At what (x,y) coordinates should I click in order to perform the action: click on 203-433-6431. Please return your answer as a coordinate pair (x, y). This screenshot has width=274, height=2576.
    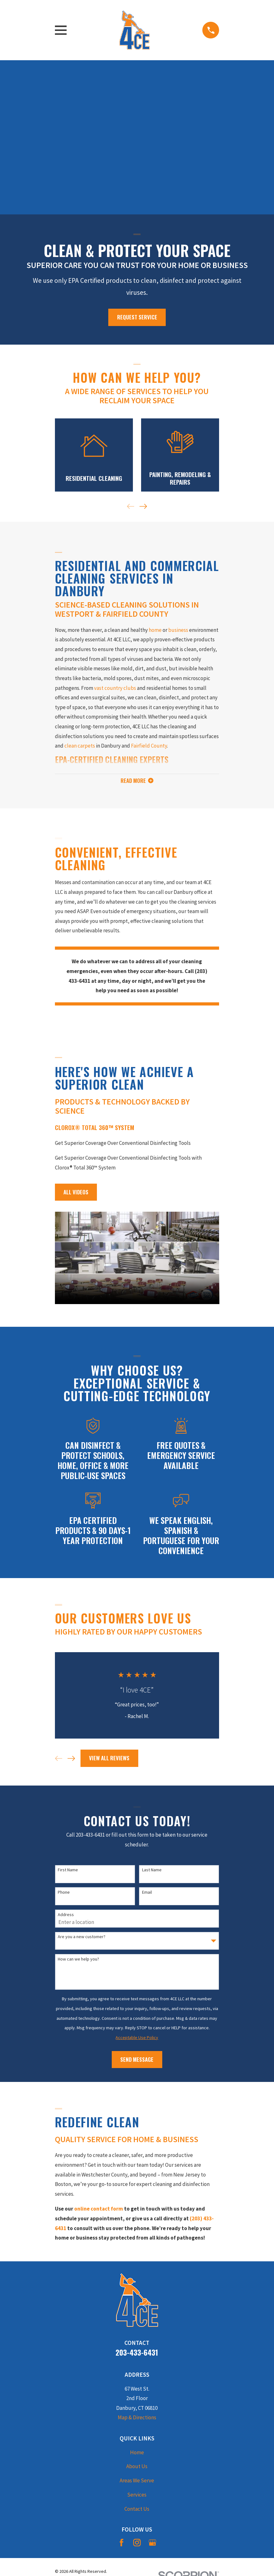
    Looking at the image, I should click on (137, 2353).